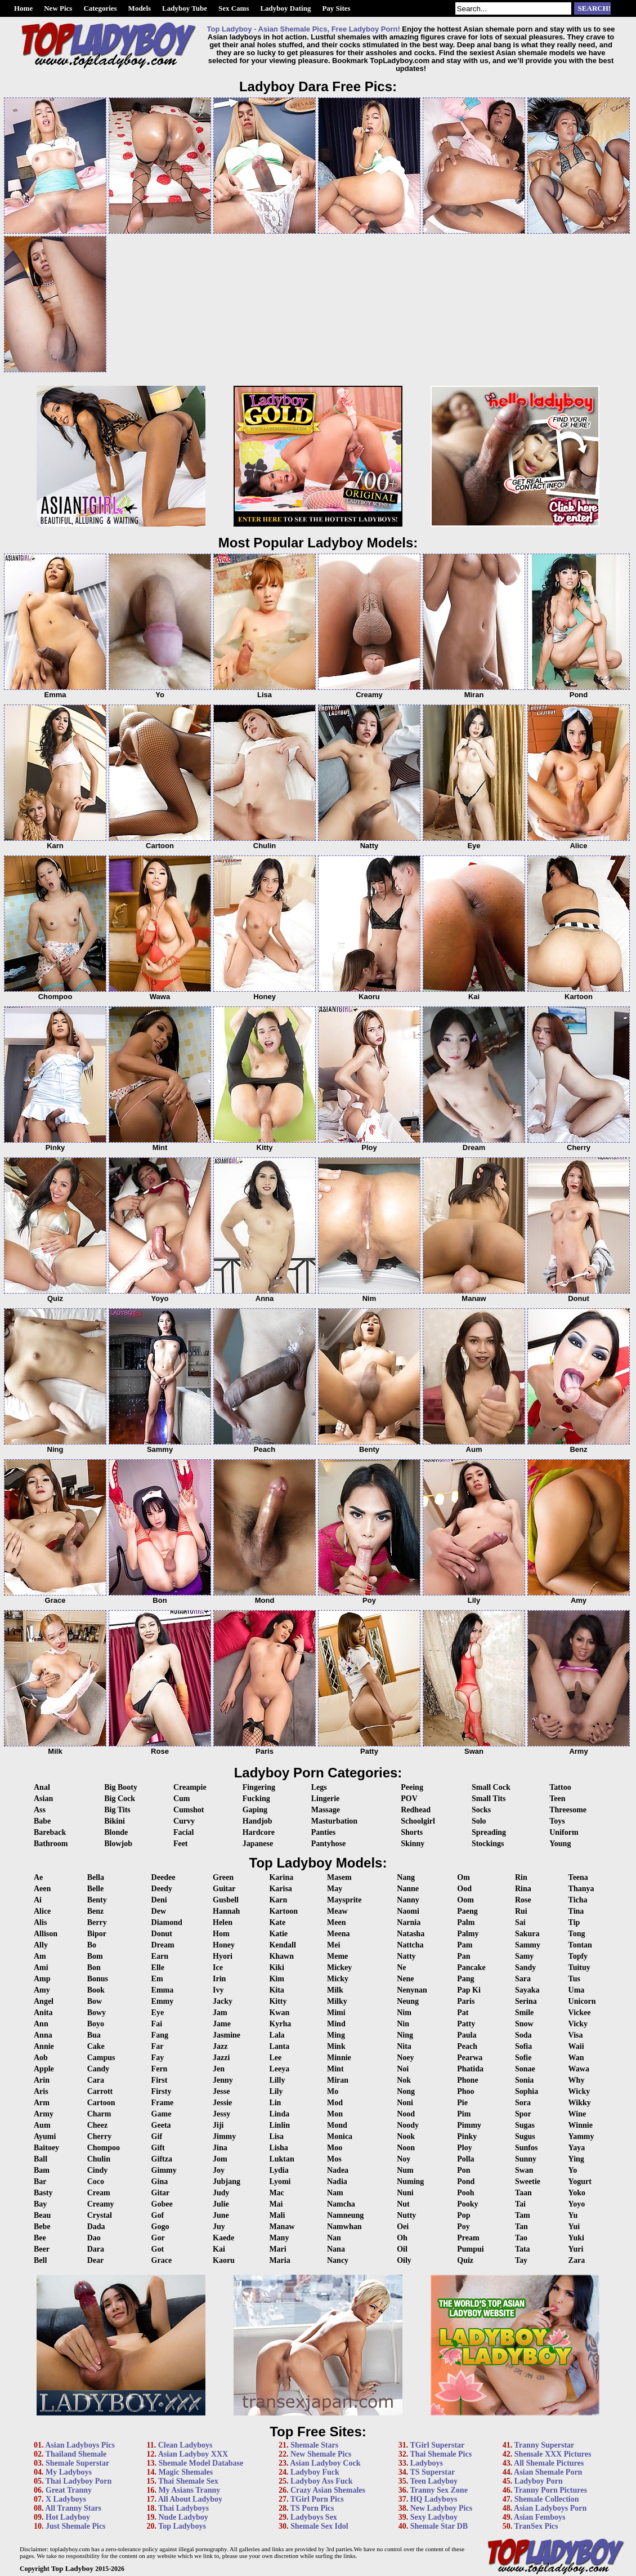  I want to click on Annie, so click(44, 2046).